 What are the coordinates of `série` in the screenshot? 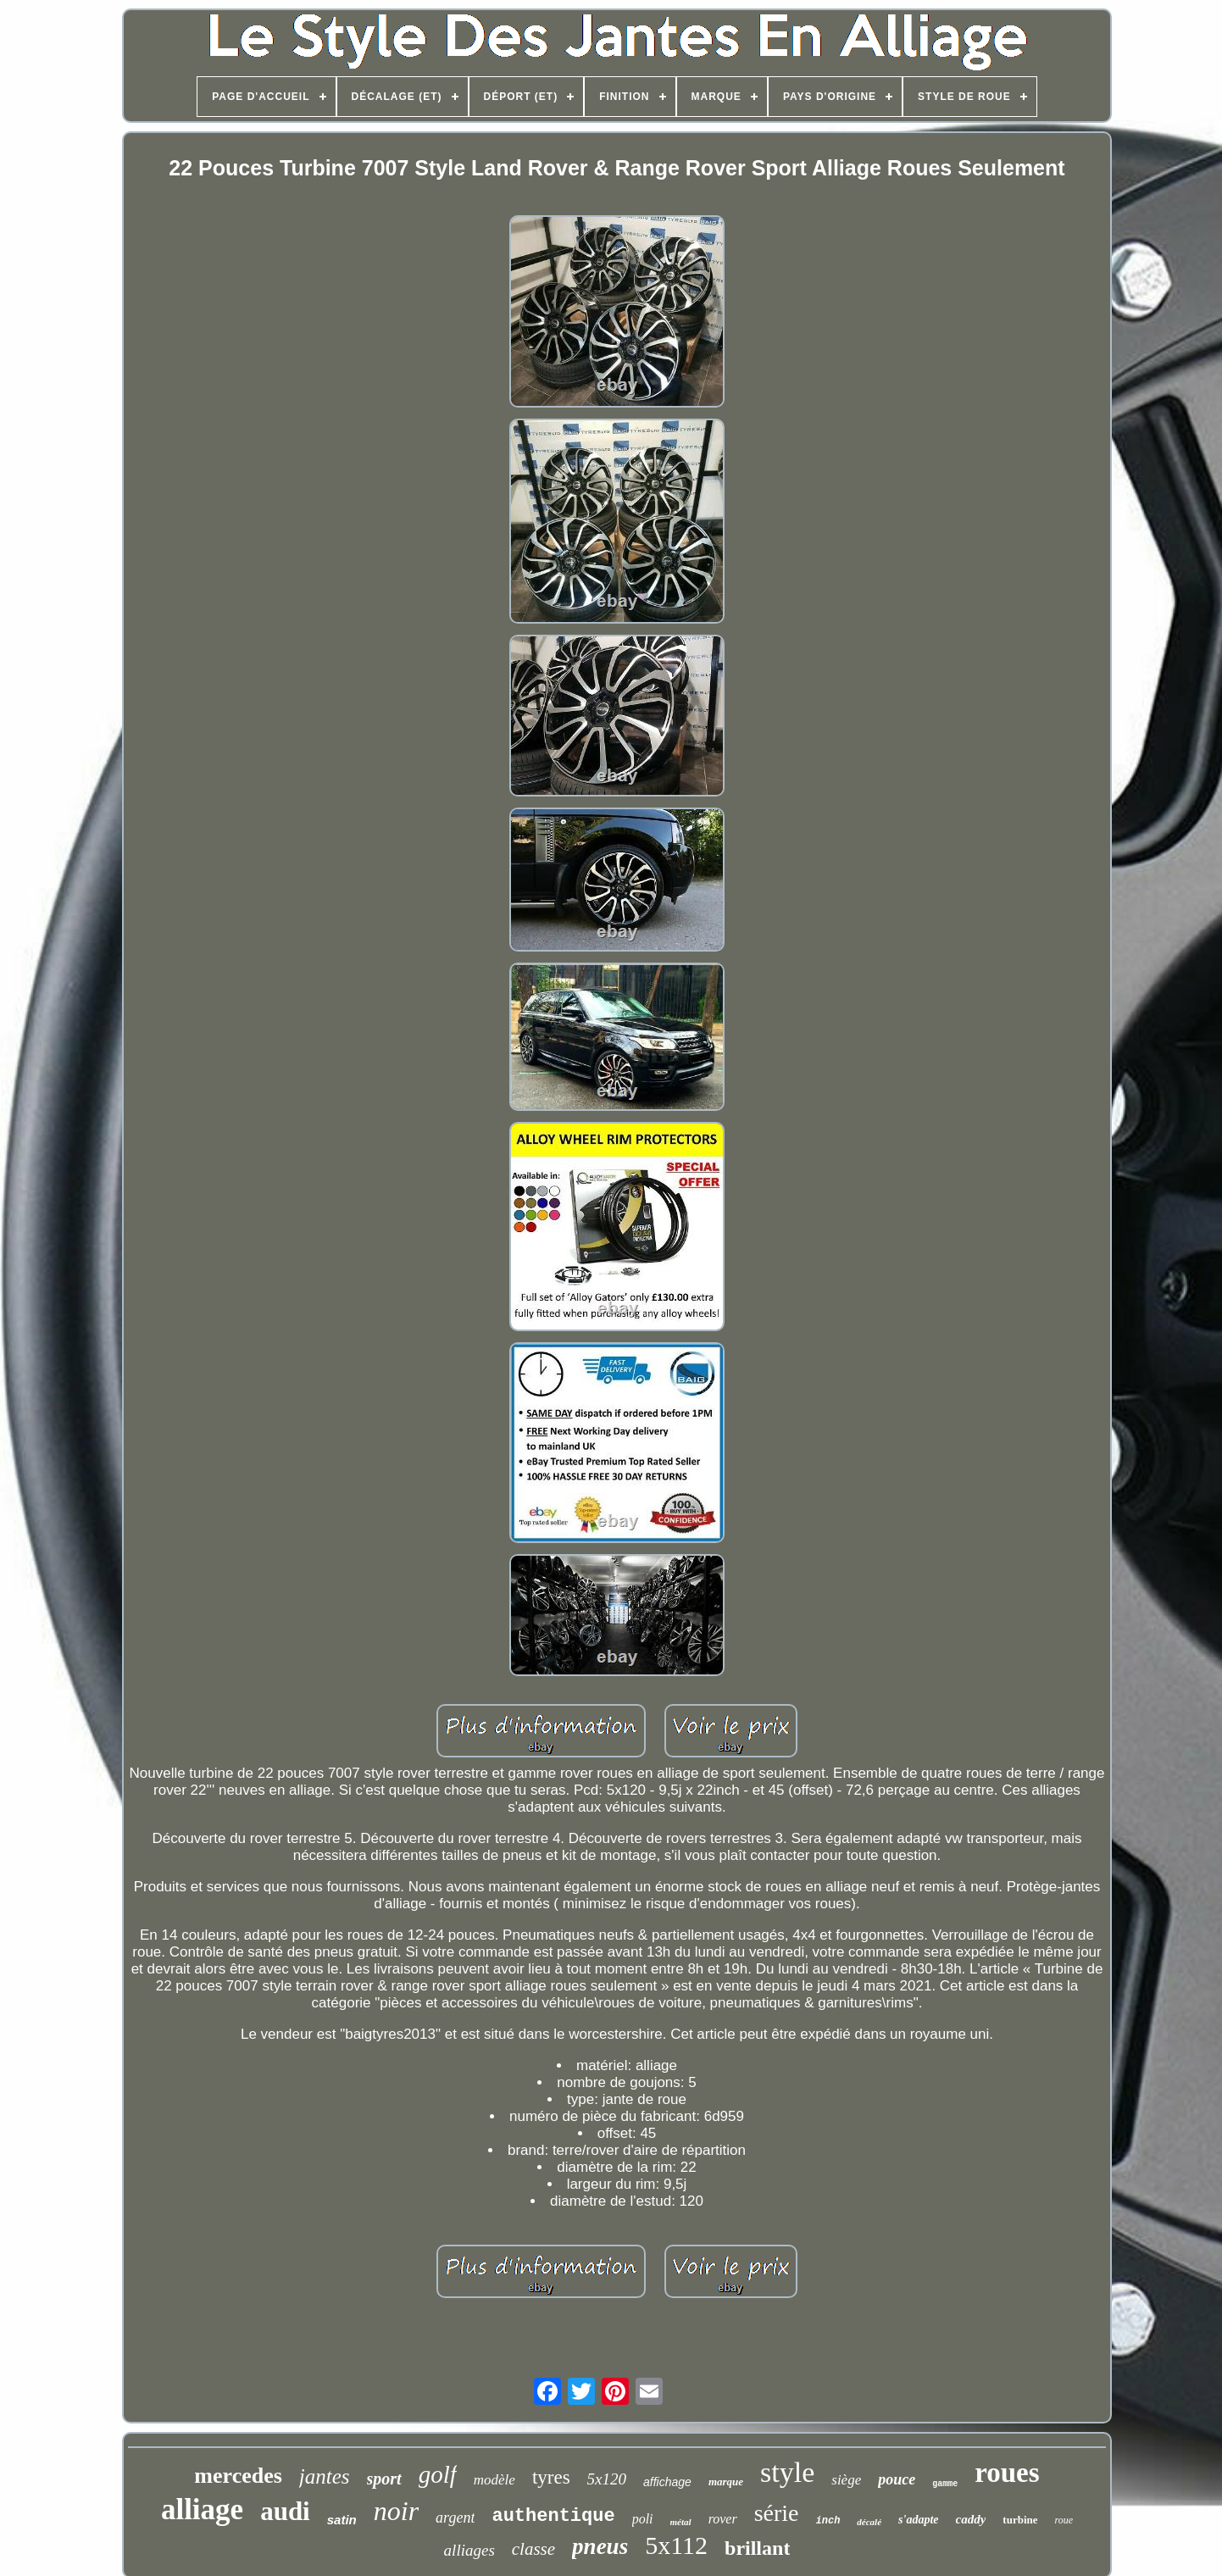 It's located at (776, 2513).